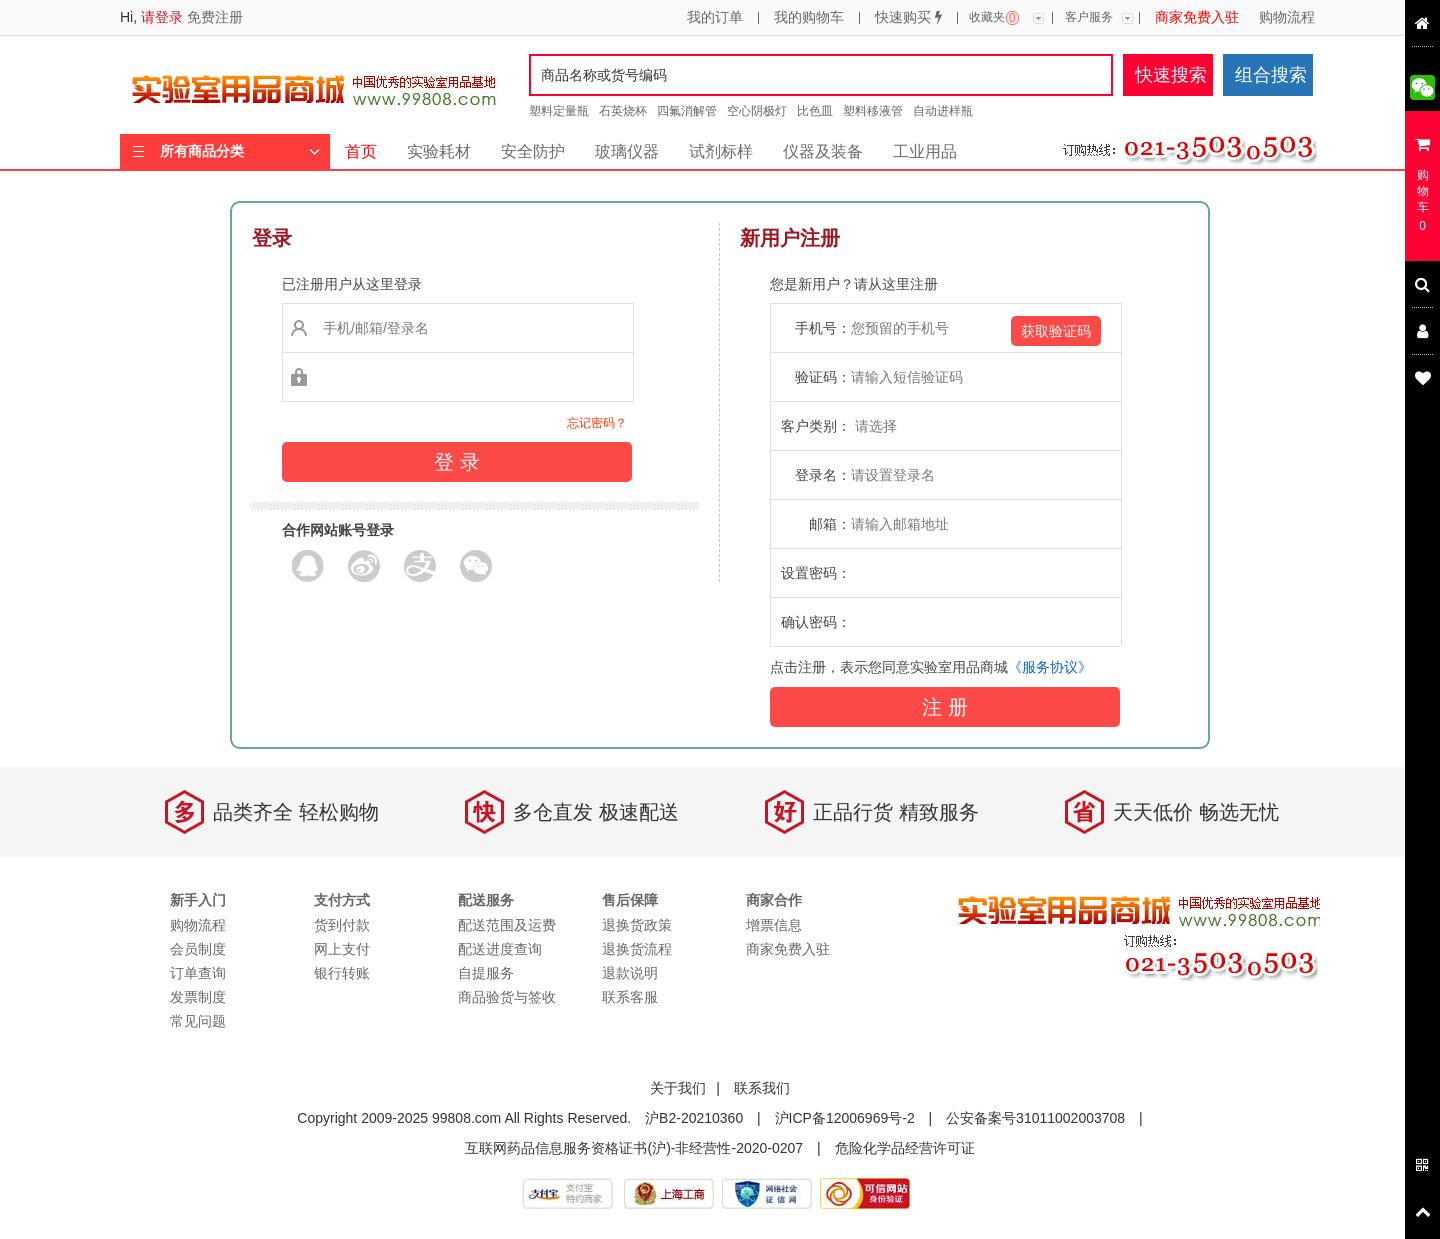  Describe the element at coordinates (162, 17) in the screenshot. I see `请登录` at that location.